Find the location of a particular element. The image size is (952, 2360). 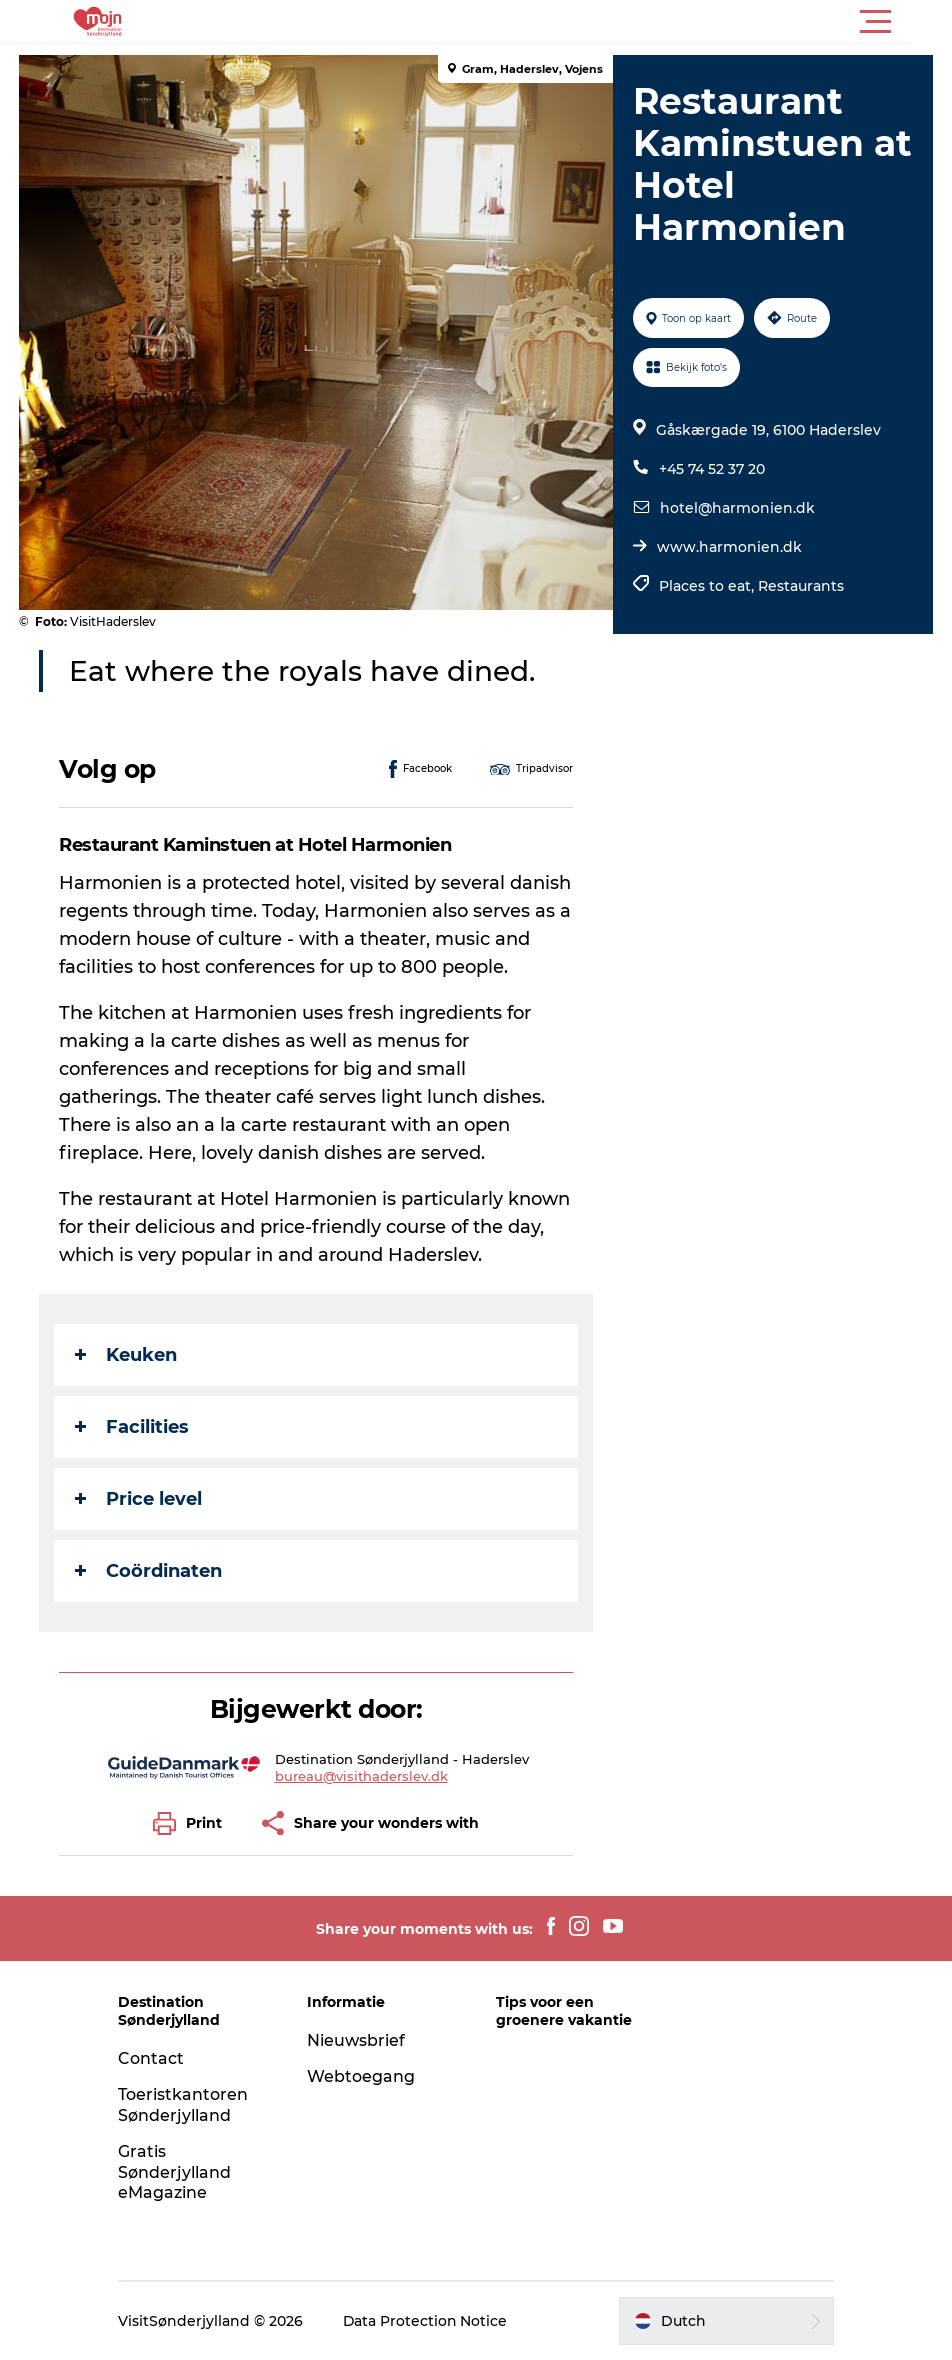

Gratis Sønderjylland eMagazine is located at coordinates (178, 2172).